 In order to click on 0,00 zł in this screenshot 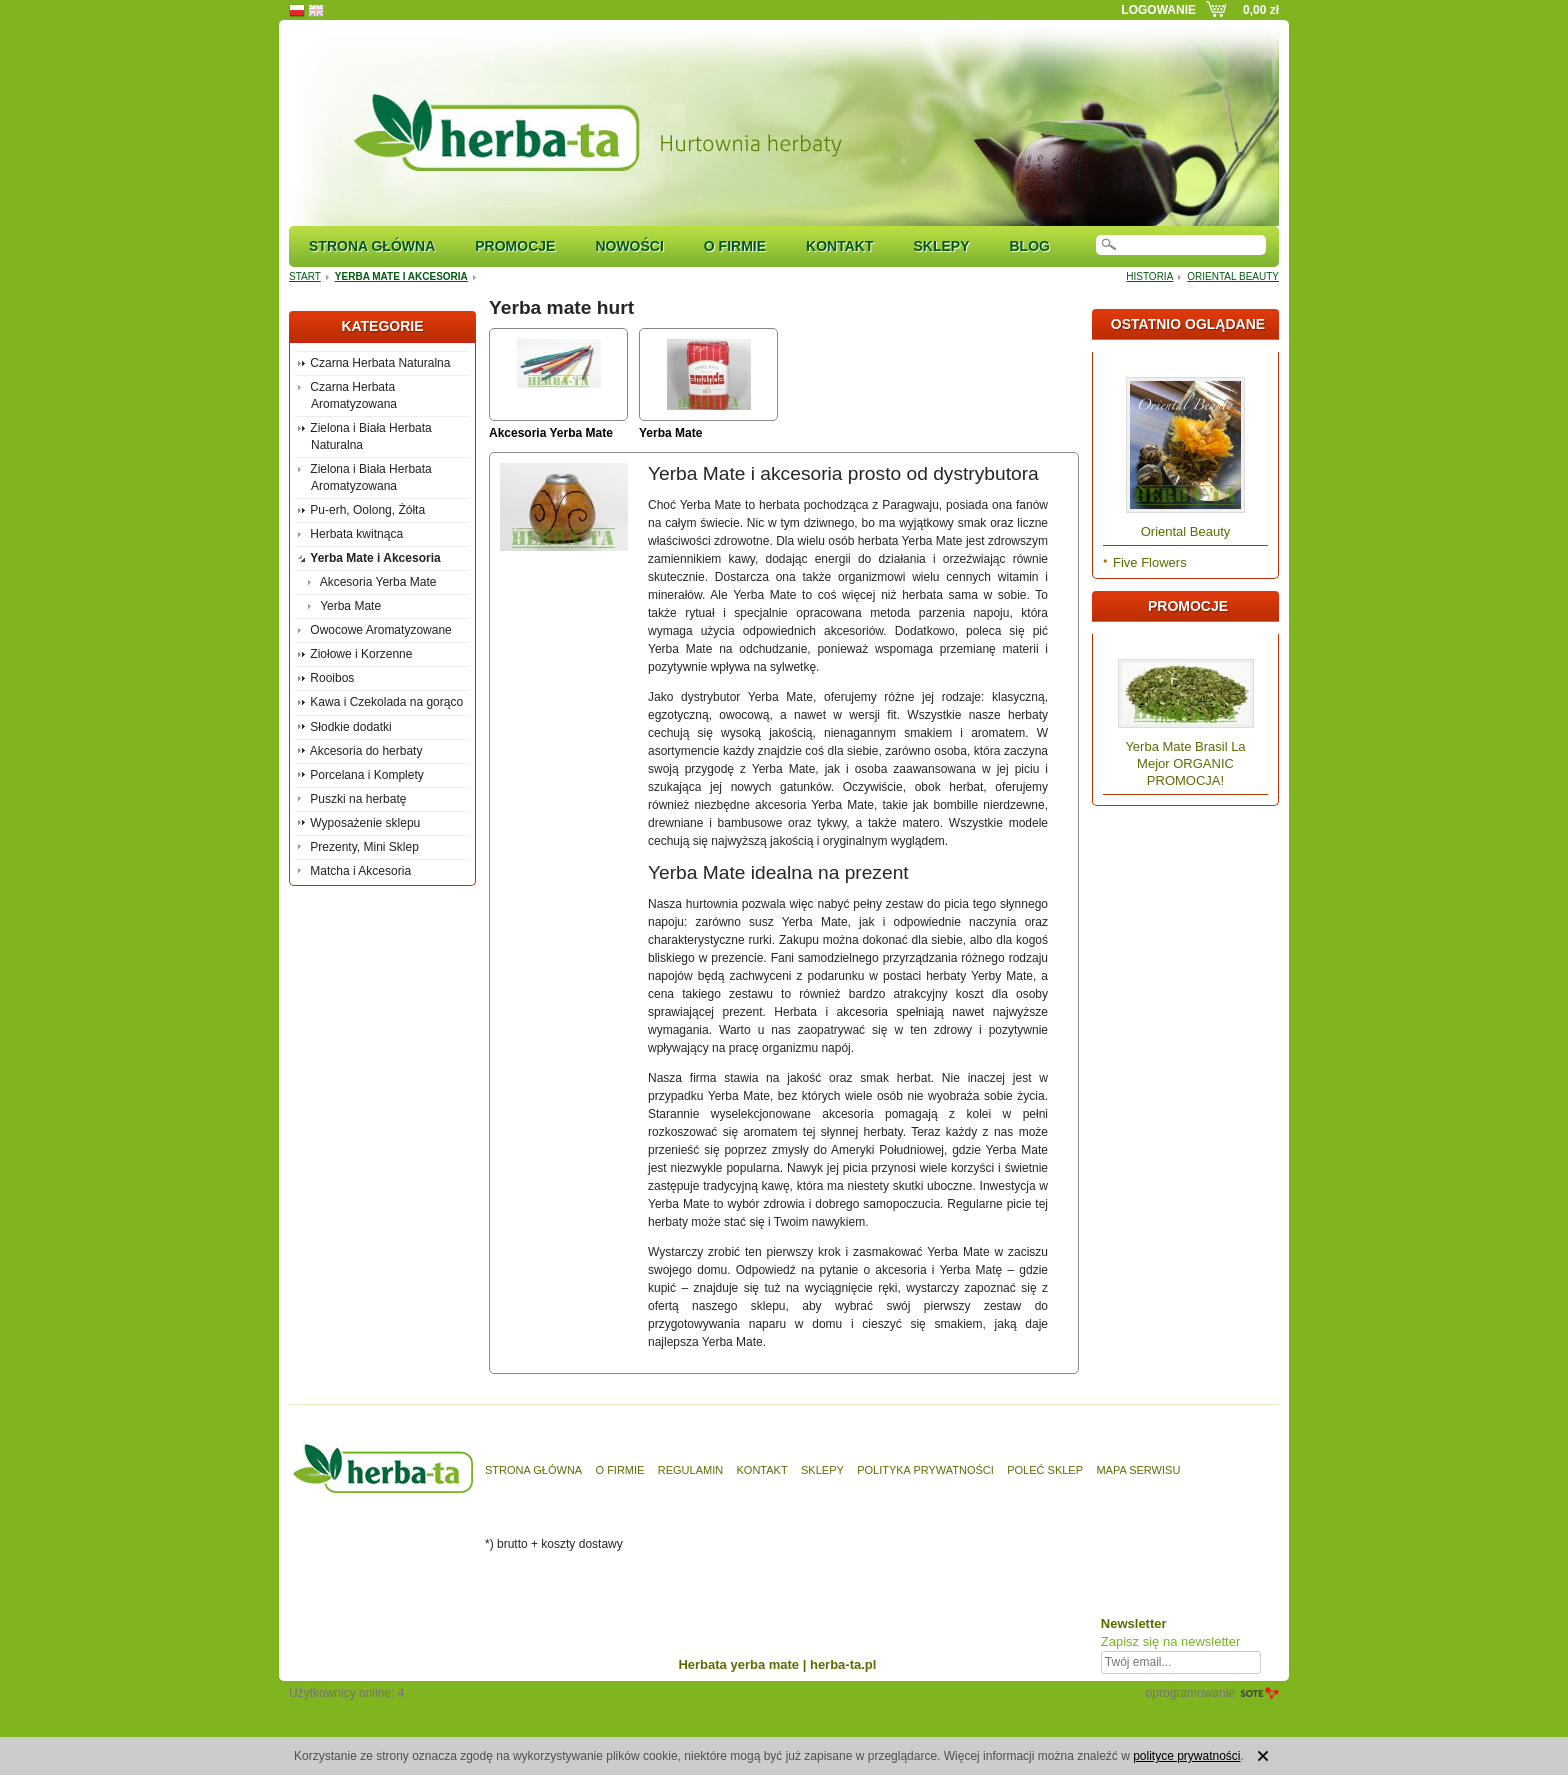, I will do `click(1261, 10)`.